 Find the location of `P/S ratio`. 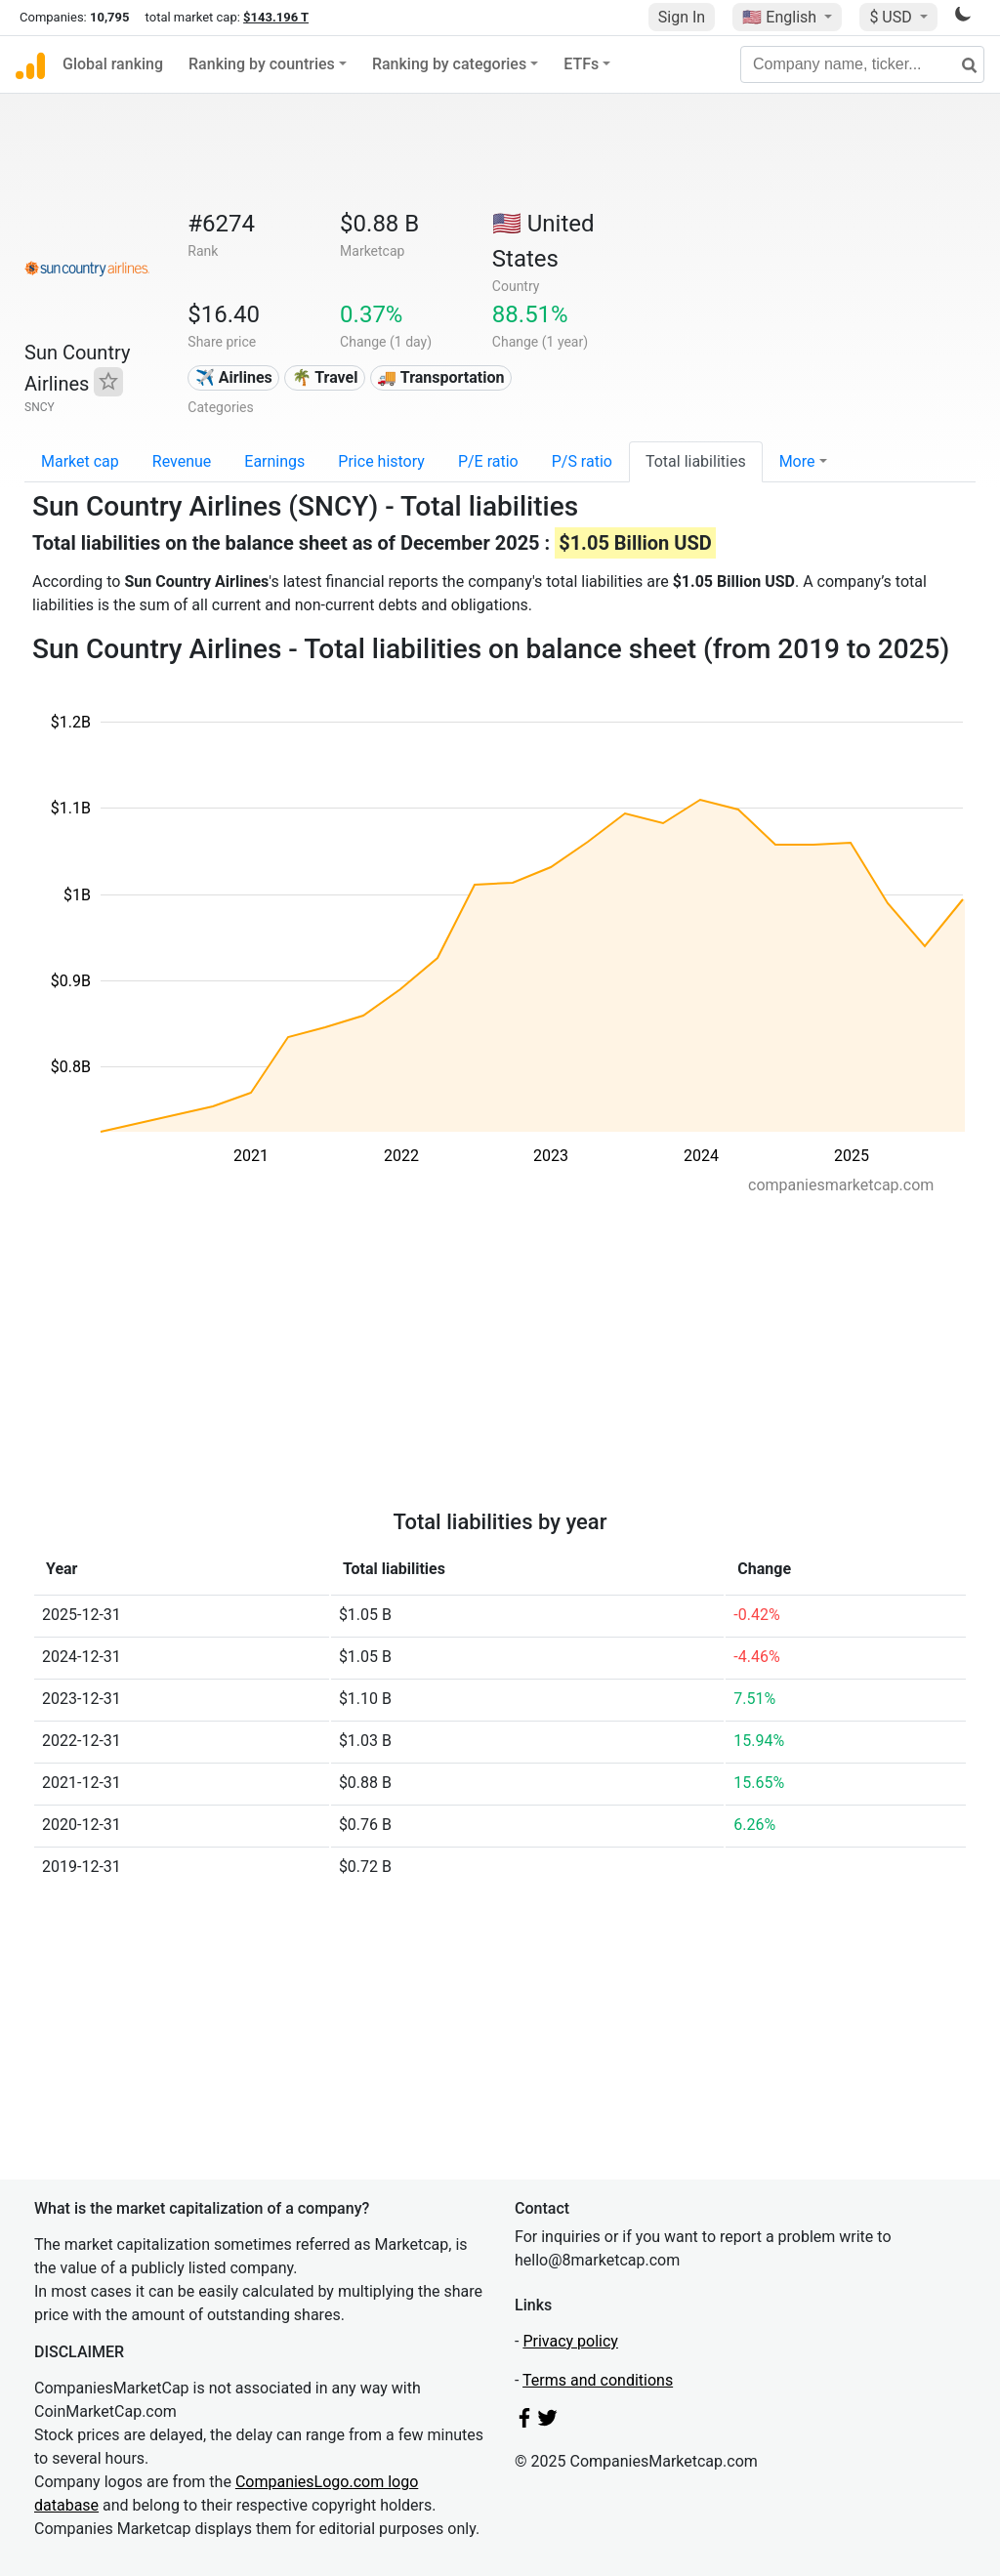

P/S ratio is located at coordinates (582, 461).